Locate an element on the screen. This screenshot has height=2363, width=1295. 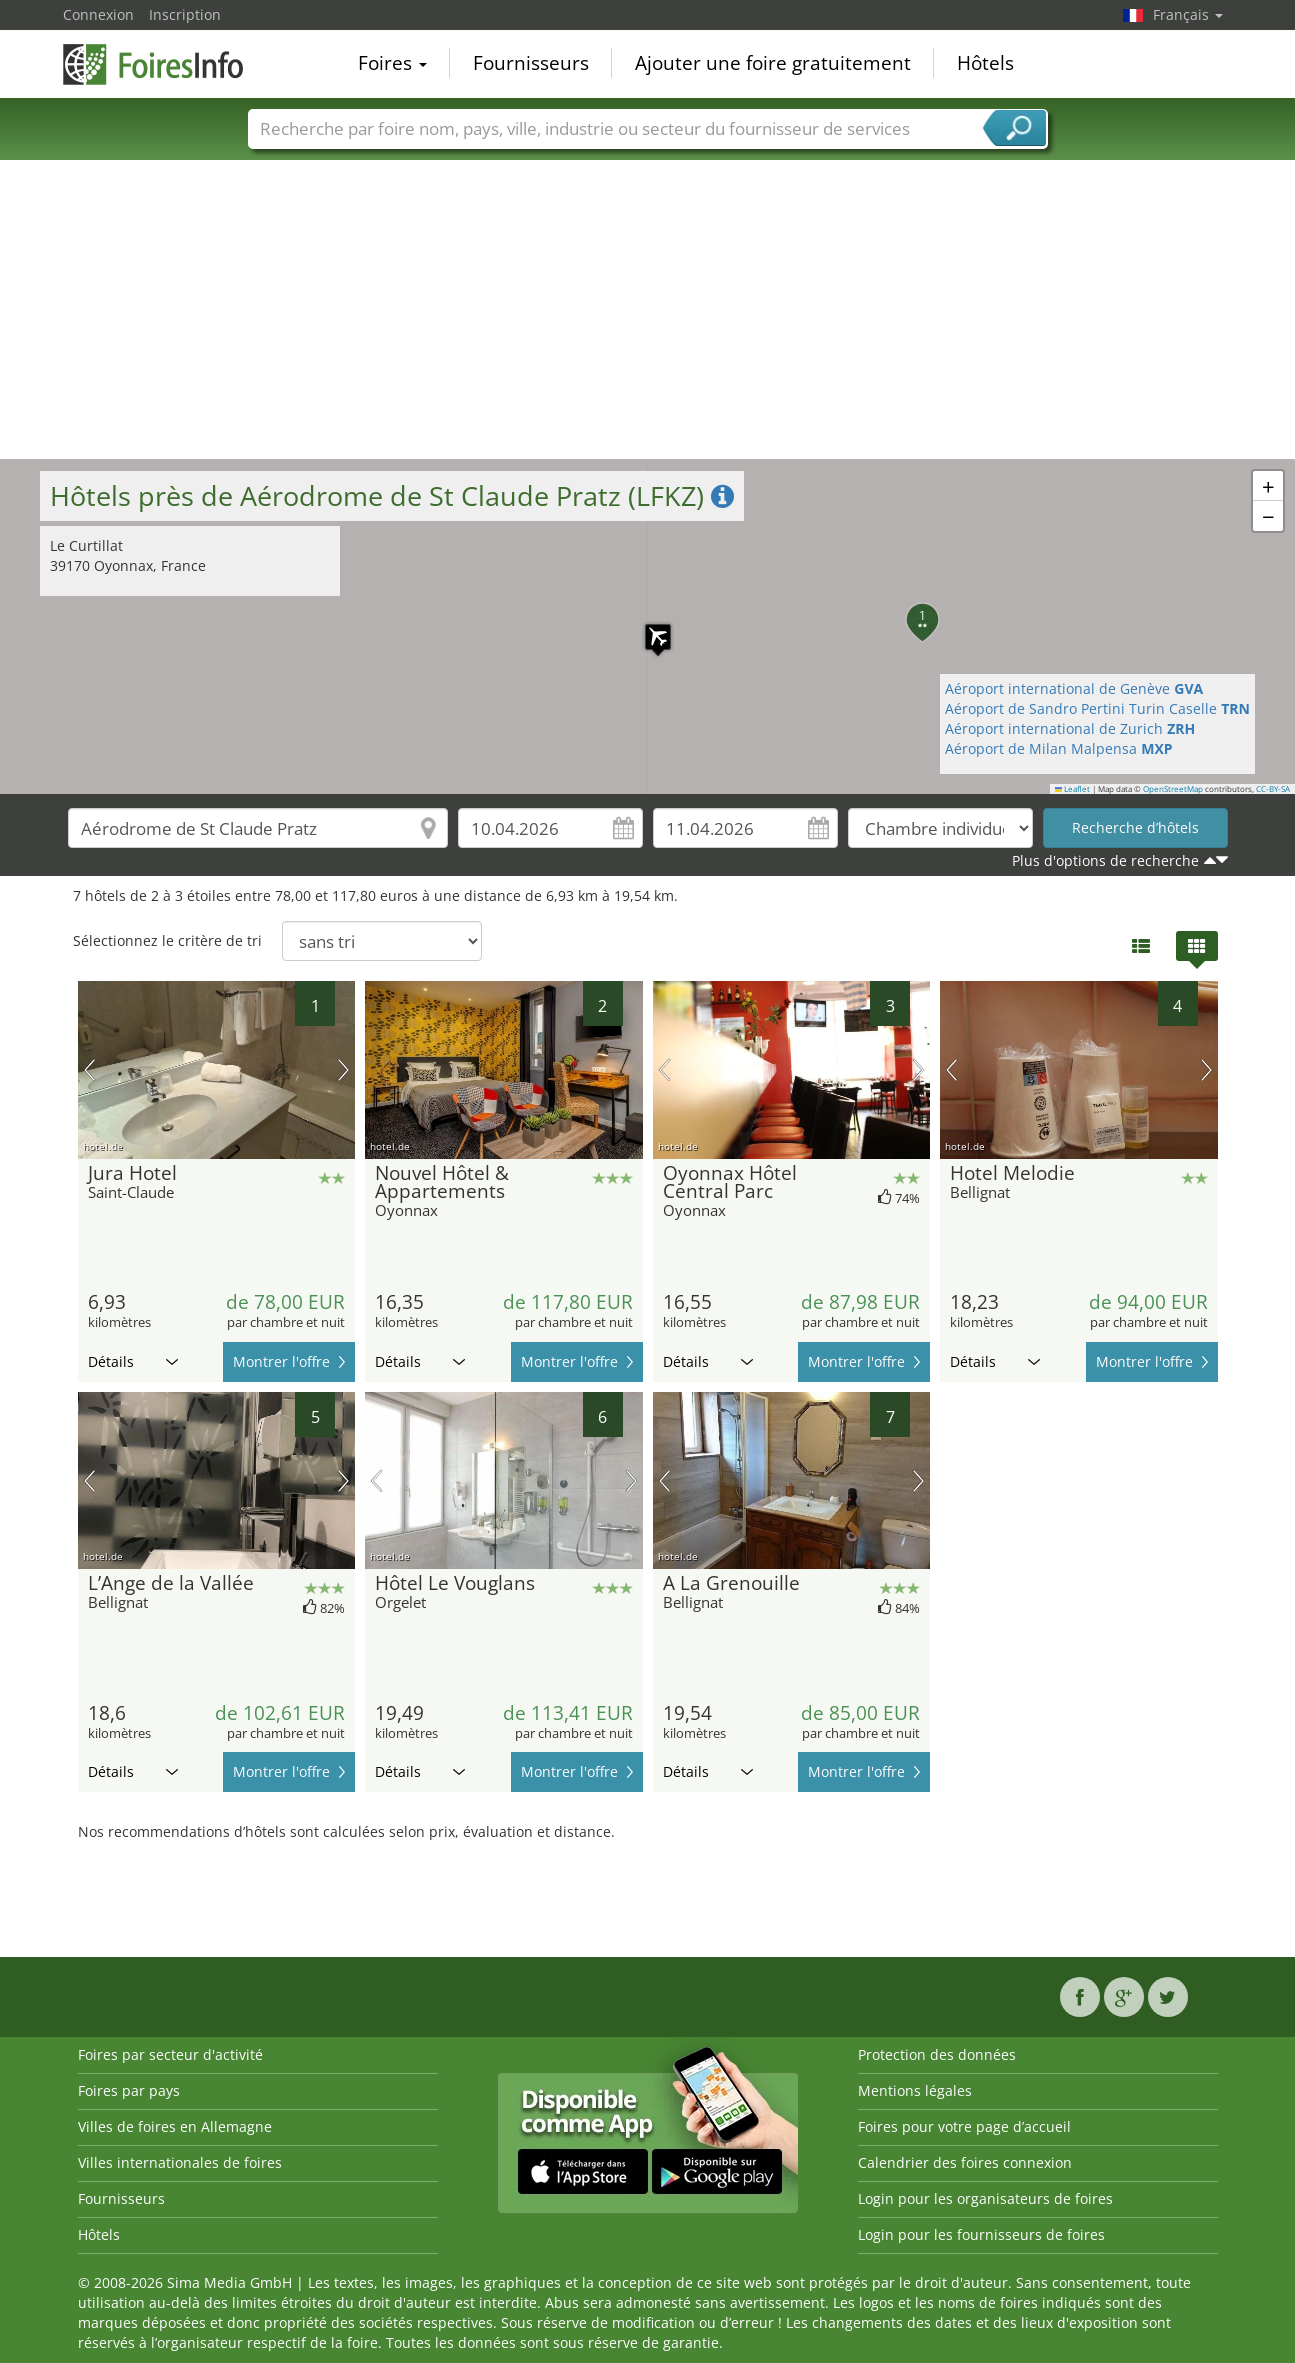
Détails is located at coordinates (133, 1361).